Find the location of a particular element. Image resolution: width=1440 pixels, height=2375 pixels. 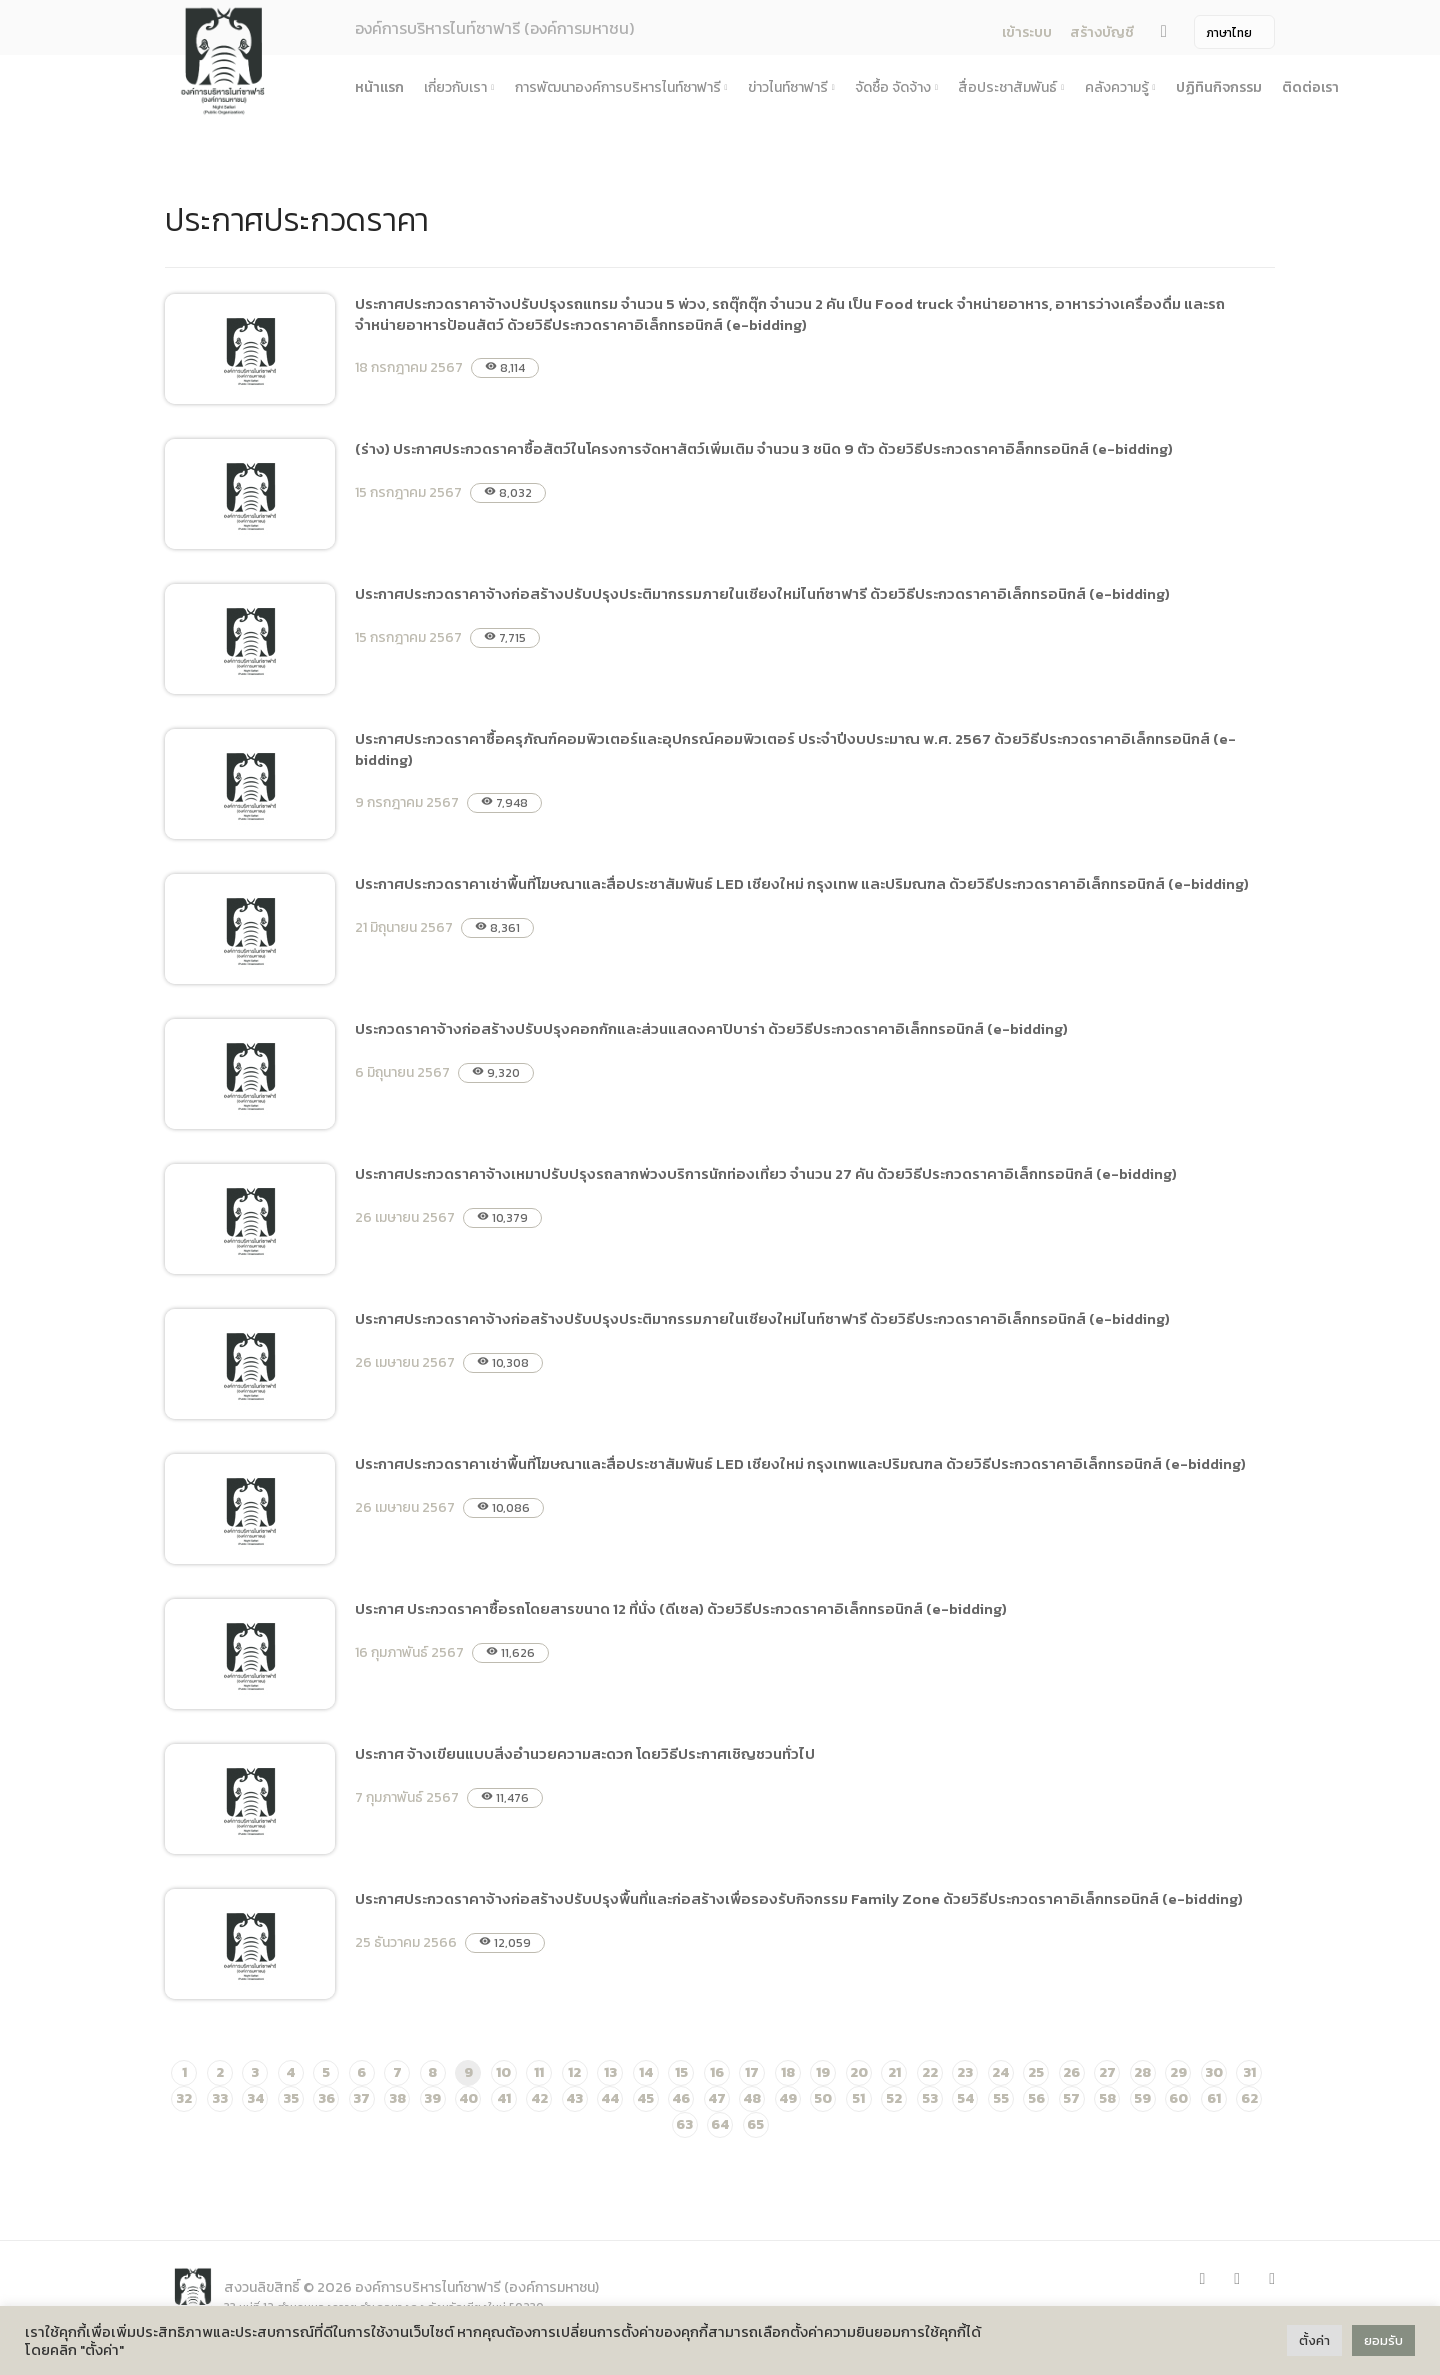

12 is located at coordinates (574, 2072).